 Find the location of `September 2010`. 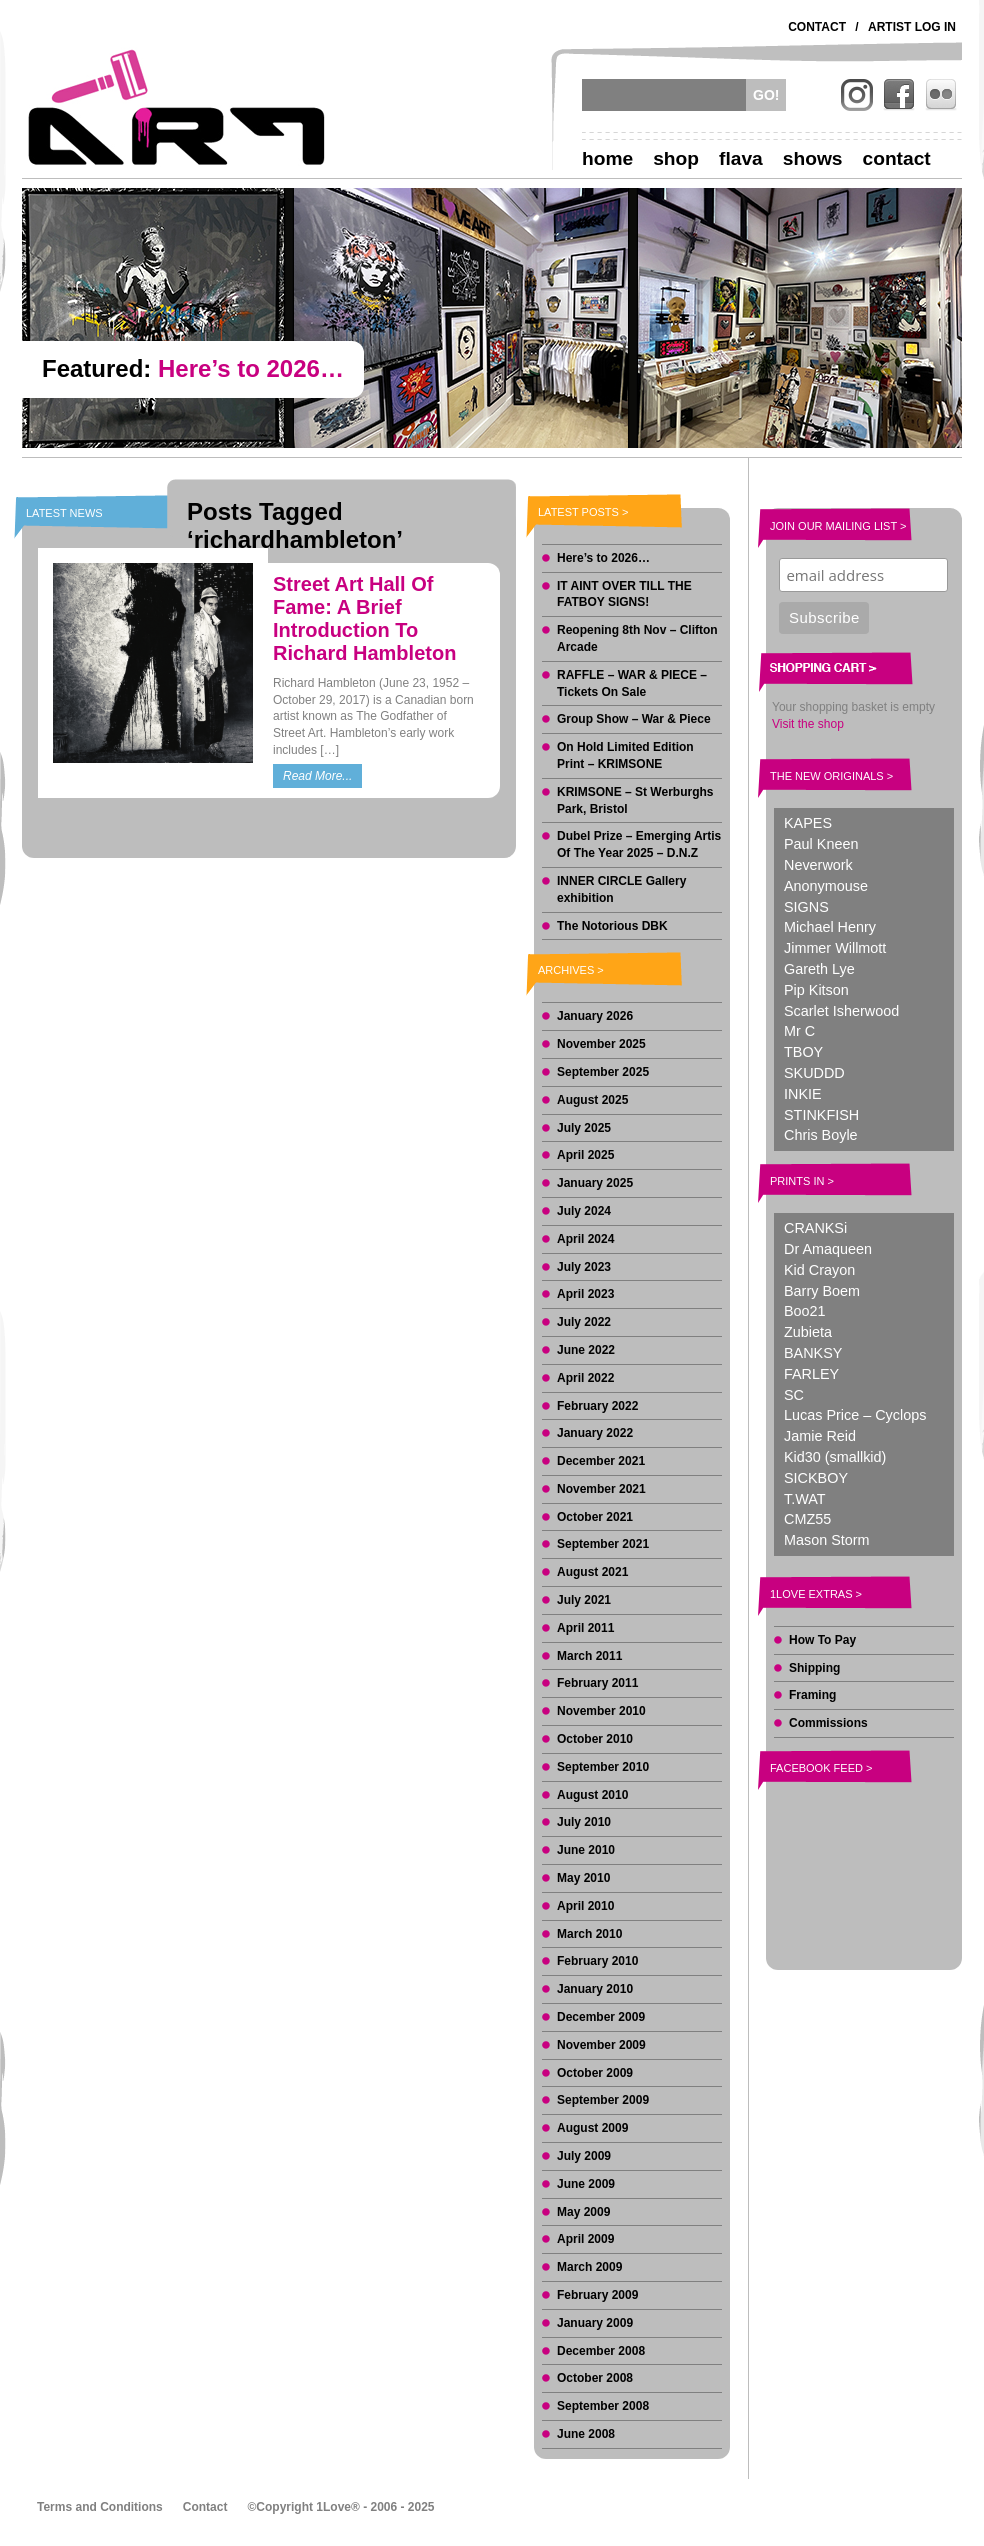

September 2010 is located at coordinates (603, 1767).